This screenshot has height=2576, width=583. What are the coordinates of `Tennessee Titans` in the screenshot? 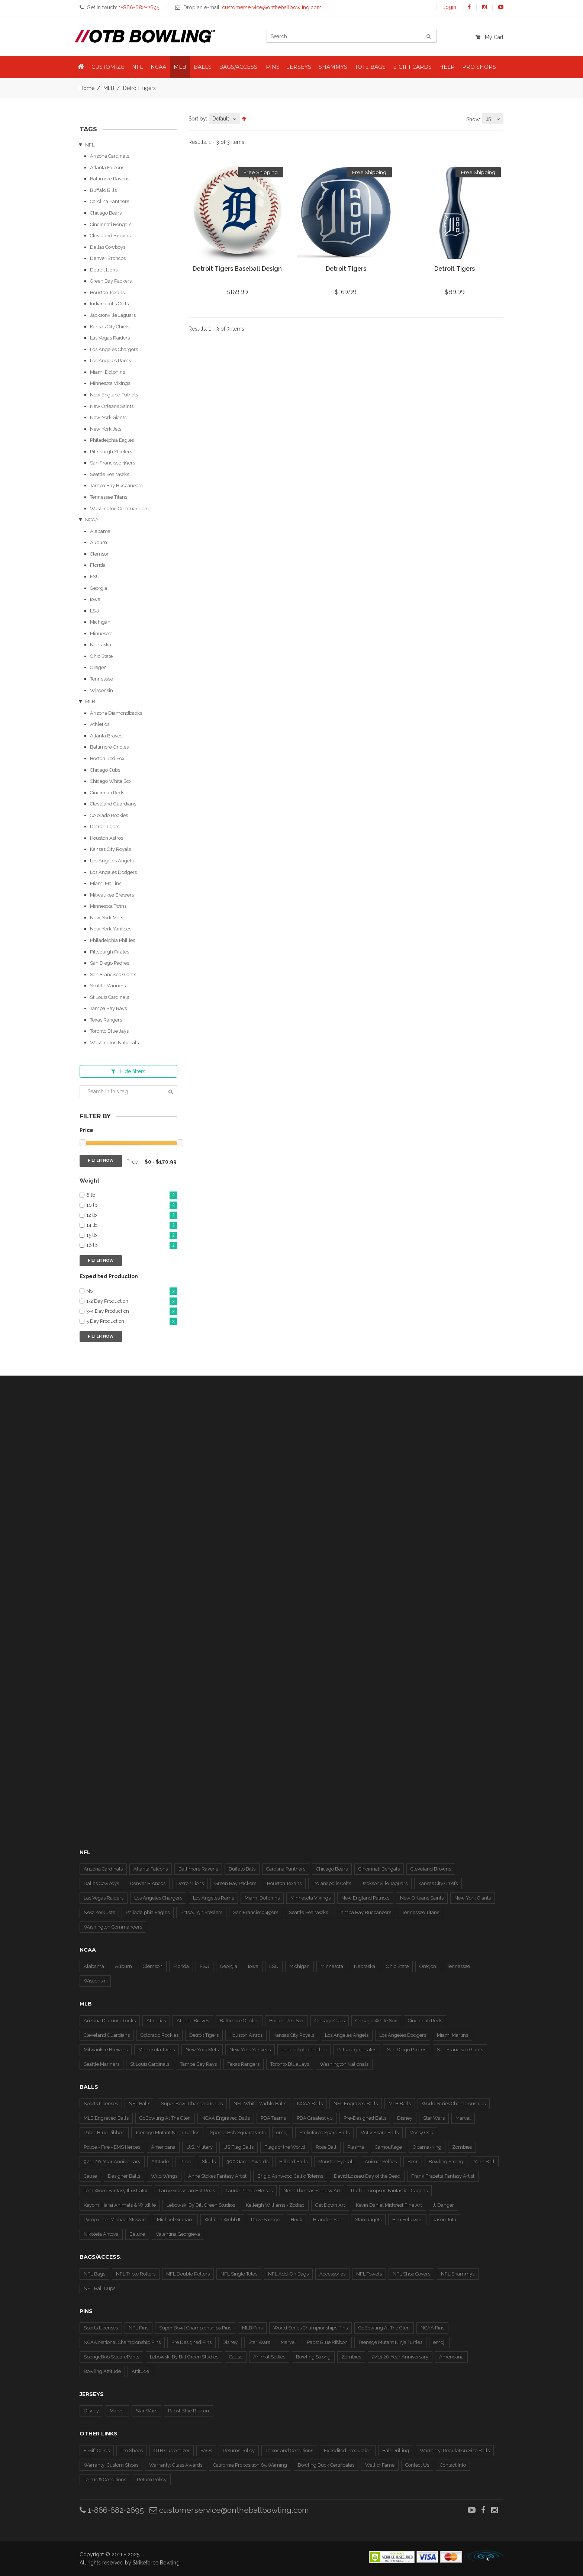 It's located at (108, 497).